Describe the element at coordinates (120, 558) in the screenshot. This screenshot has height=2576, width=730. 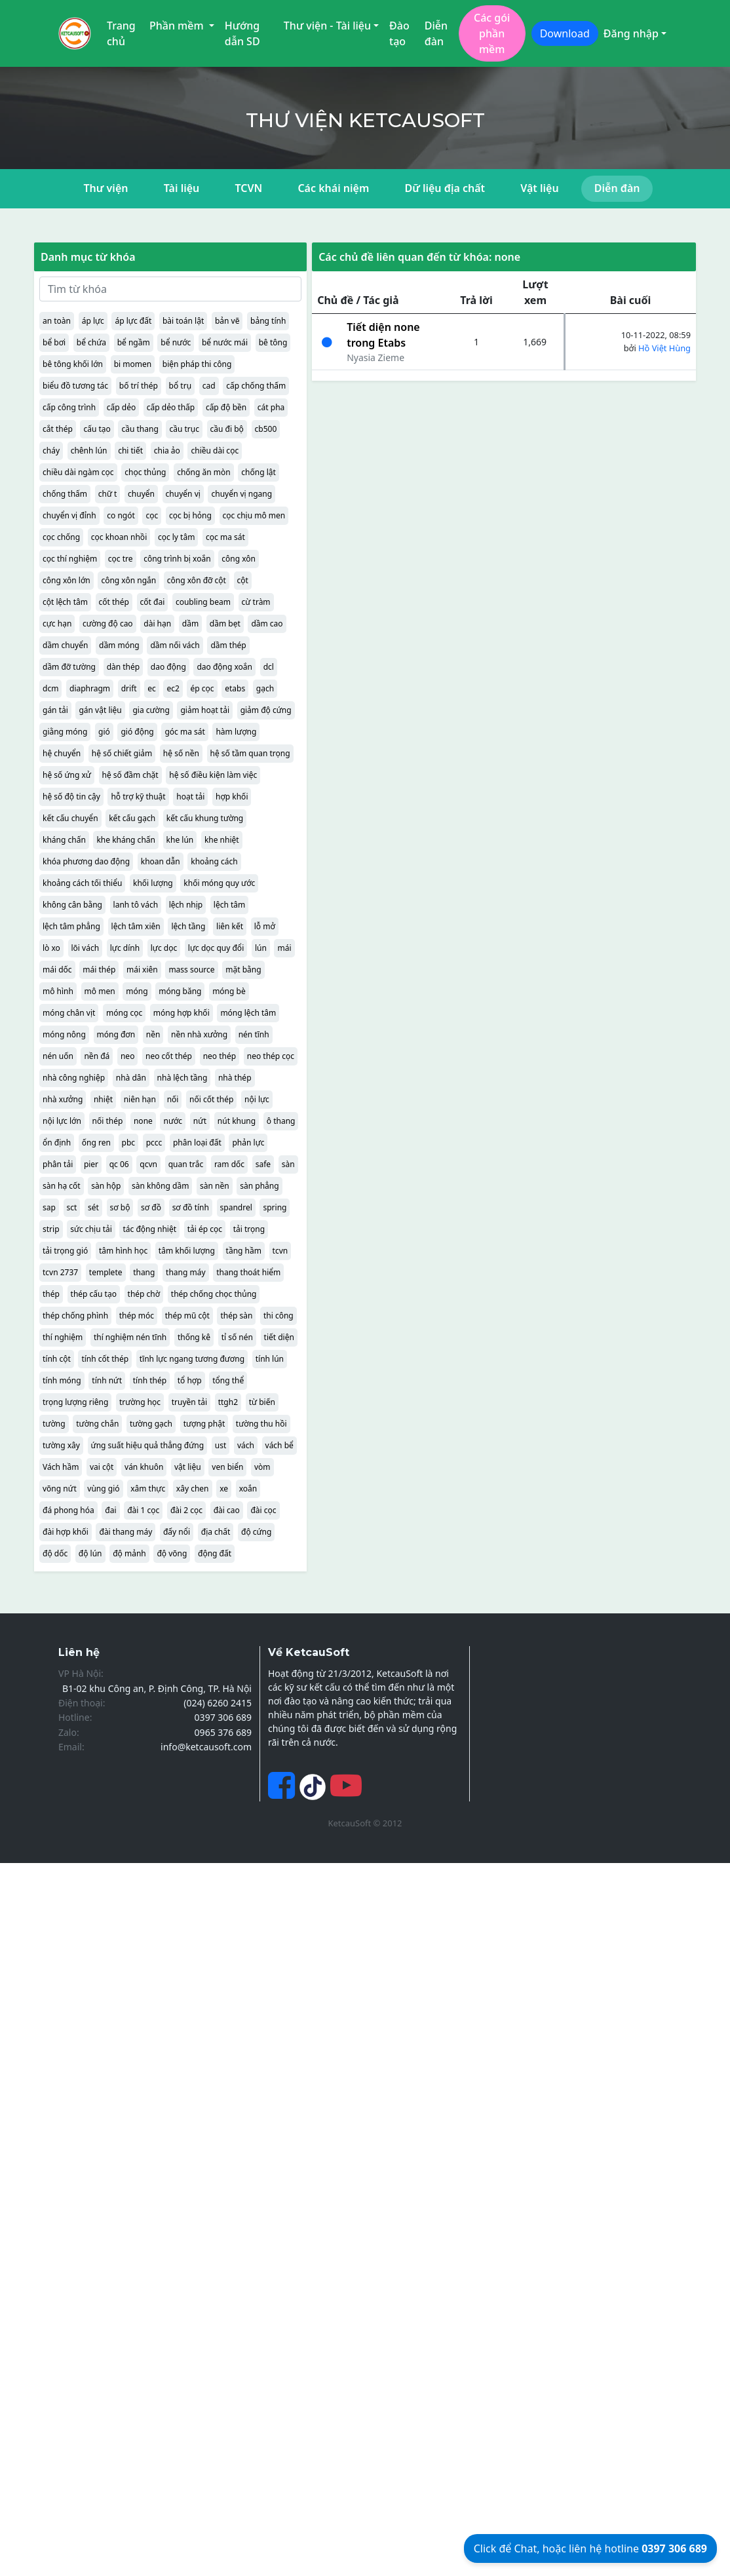
I see `cọc tre` at that location.